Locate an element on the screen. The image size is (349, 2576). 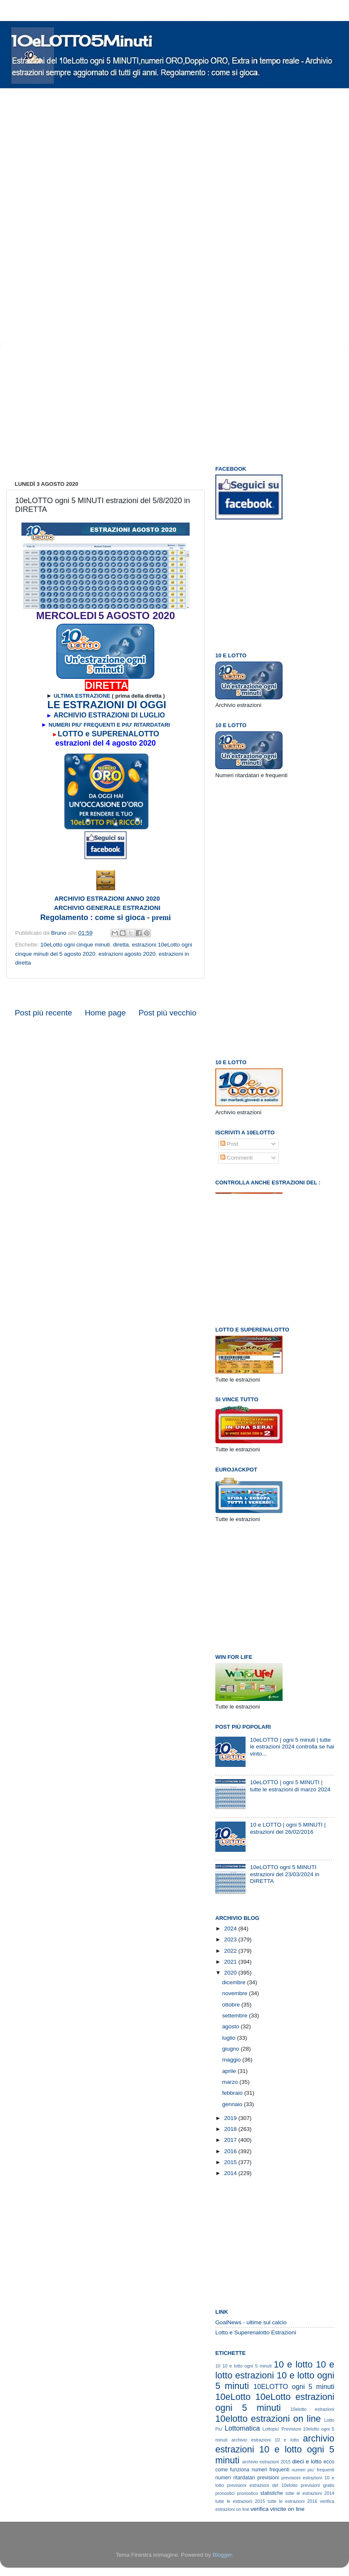
archivio estrazioni 2015 is located at coordinates (266, 2461).